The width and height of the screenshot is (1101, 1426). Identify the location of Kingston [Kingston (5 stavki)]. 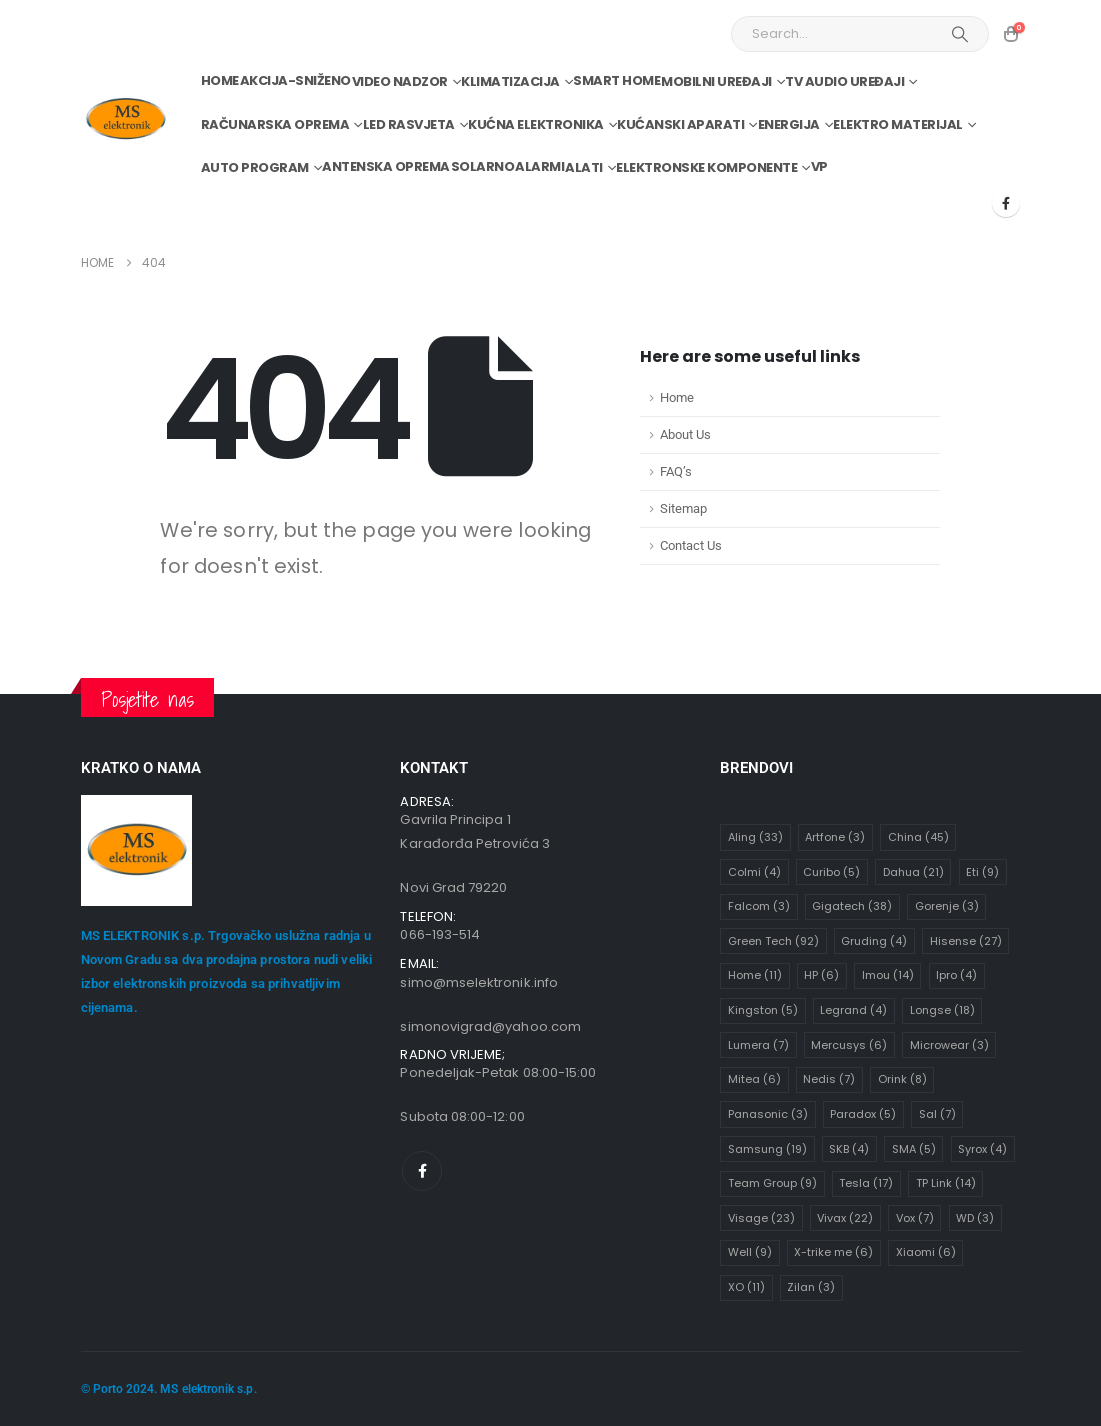
(763, 1010).